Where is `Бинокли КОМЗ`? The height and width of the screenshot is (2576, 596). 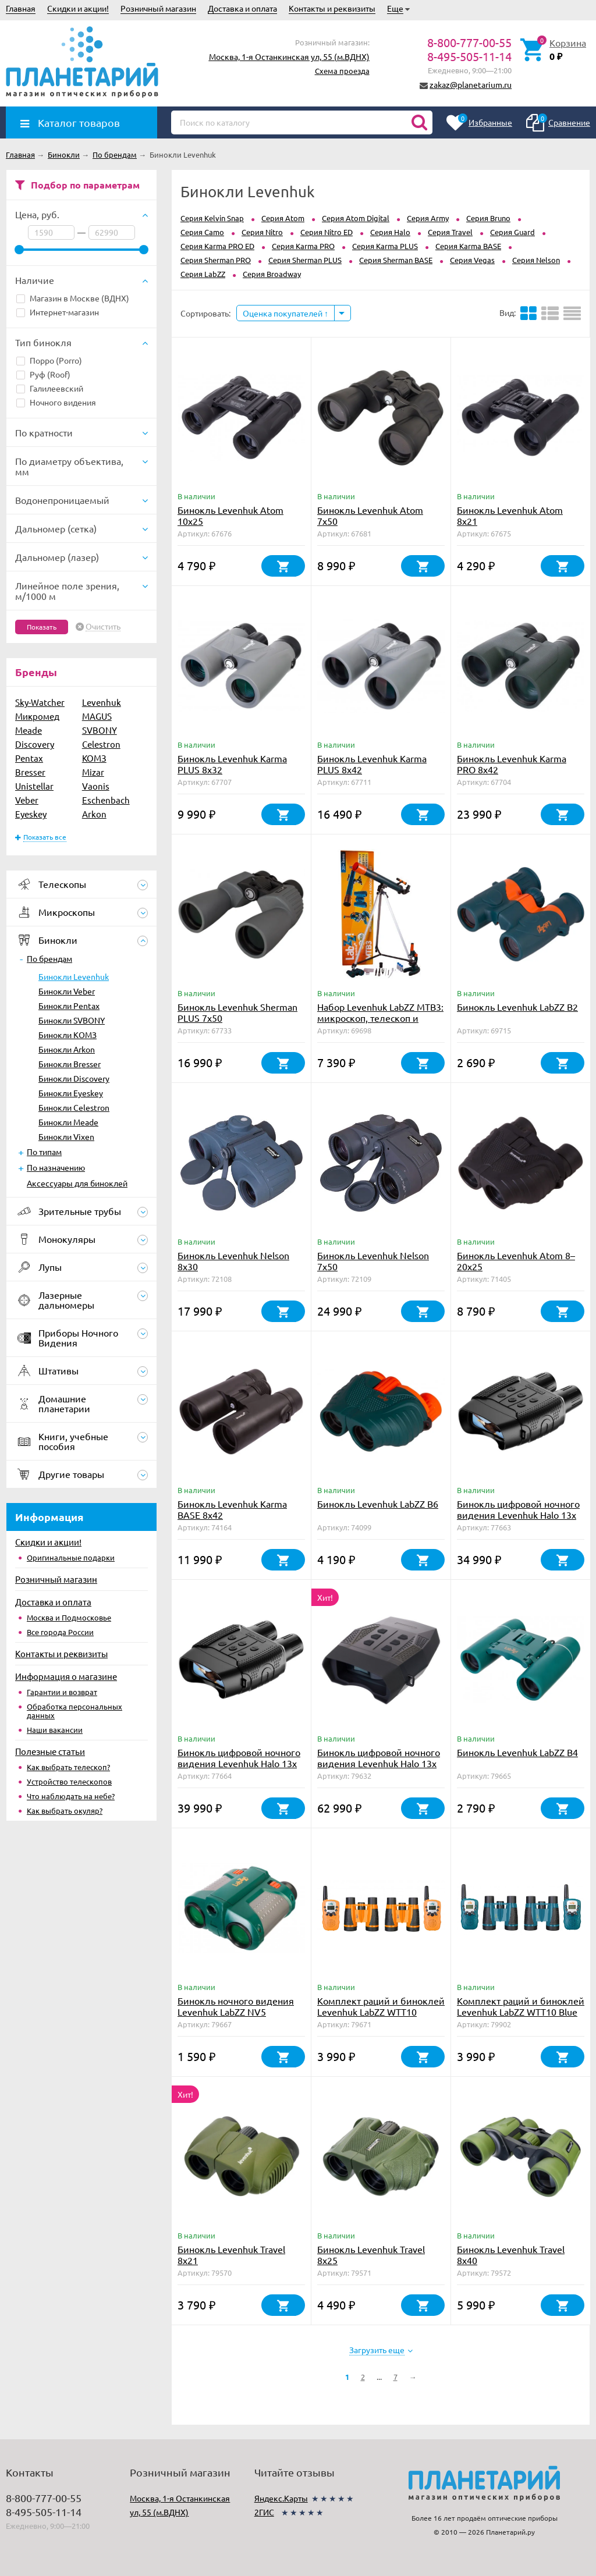
Бинокли КОМЗ is located at coordinates (67, 1034).